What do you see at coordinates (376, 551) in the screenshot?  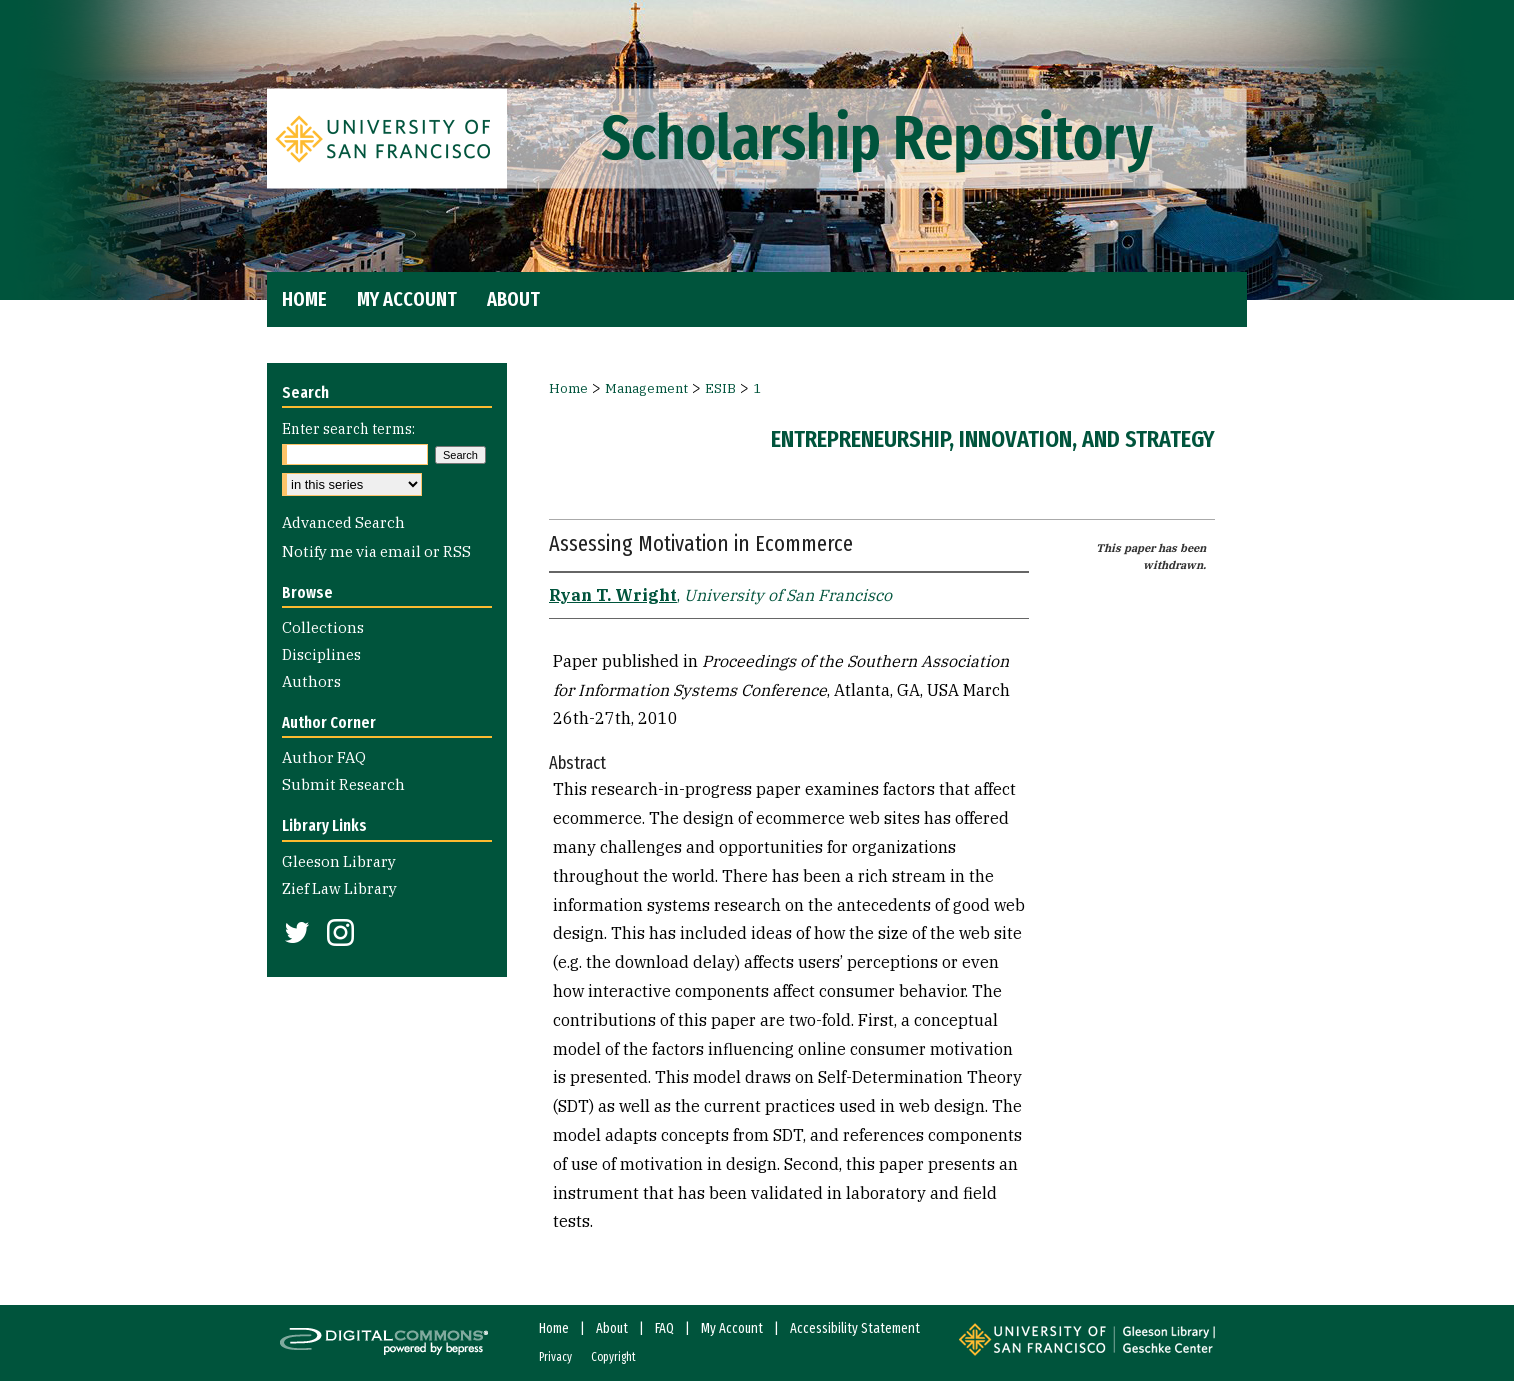 I see `Notify me via email or` at bounding box center [376, 551].